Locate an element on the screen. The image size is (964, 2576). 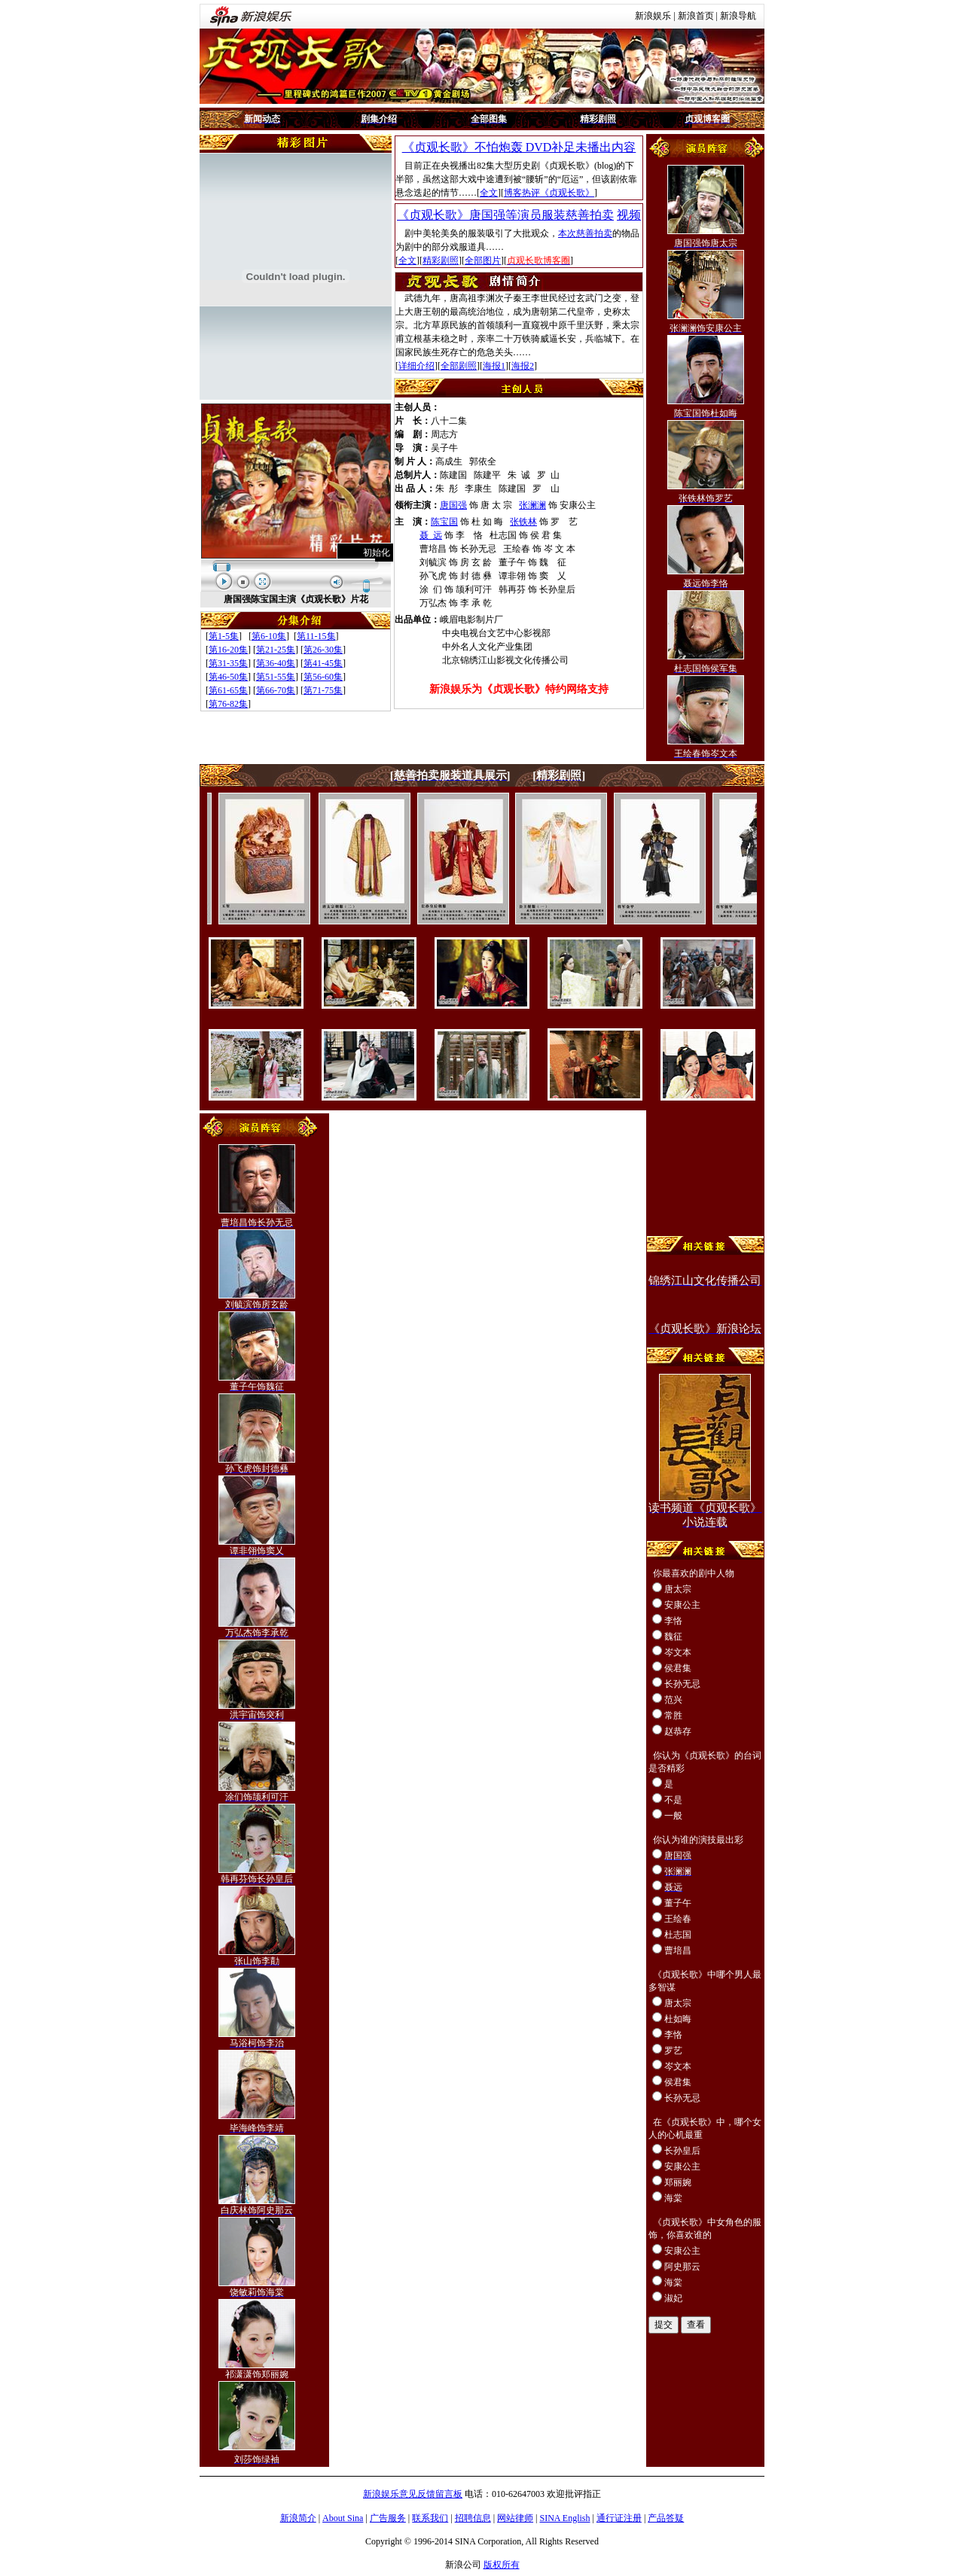
第61-65集 is located at coordinates (228, 690).